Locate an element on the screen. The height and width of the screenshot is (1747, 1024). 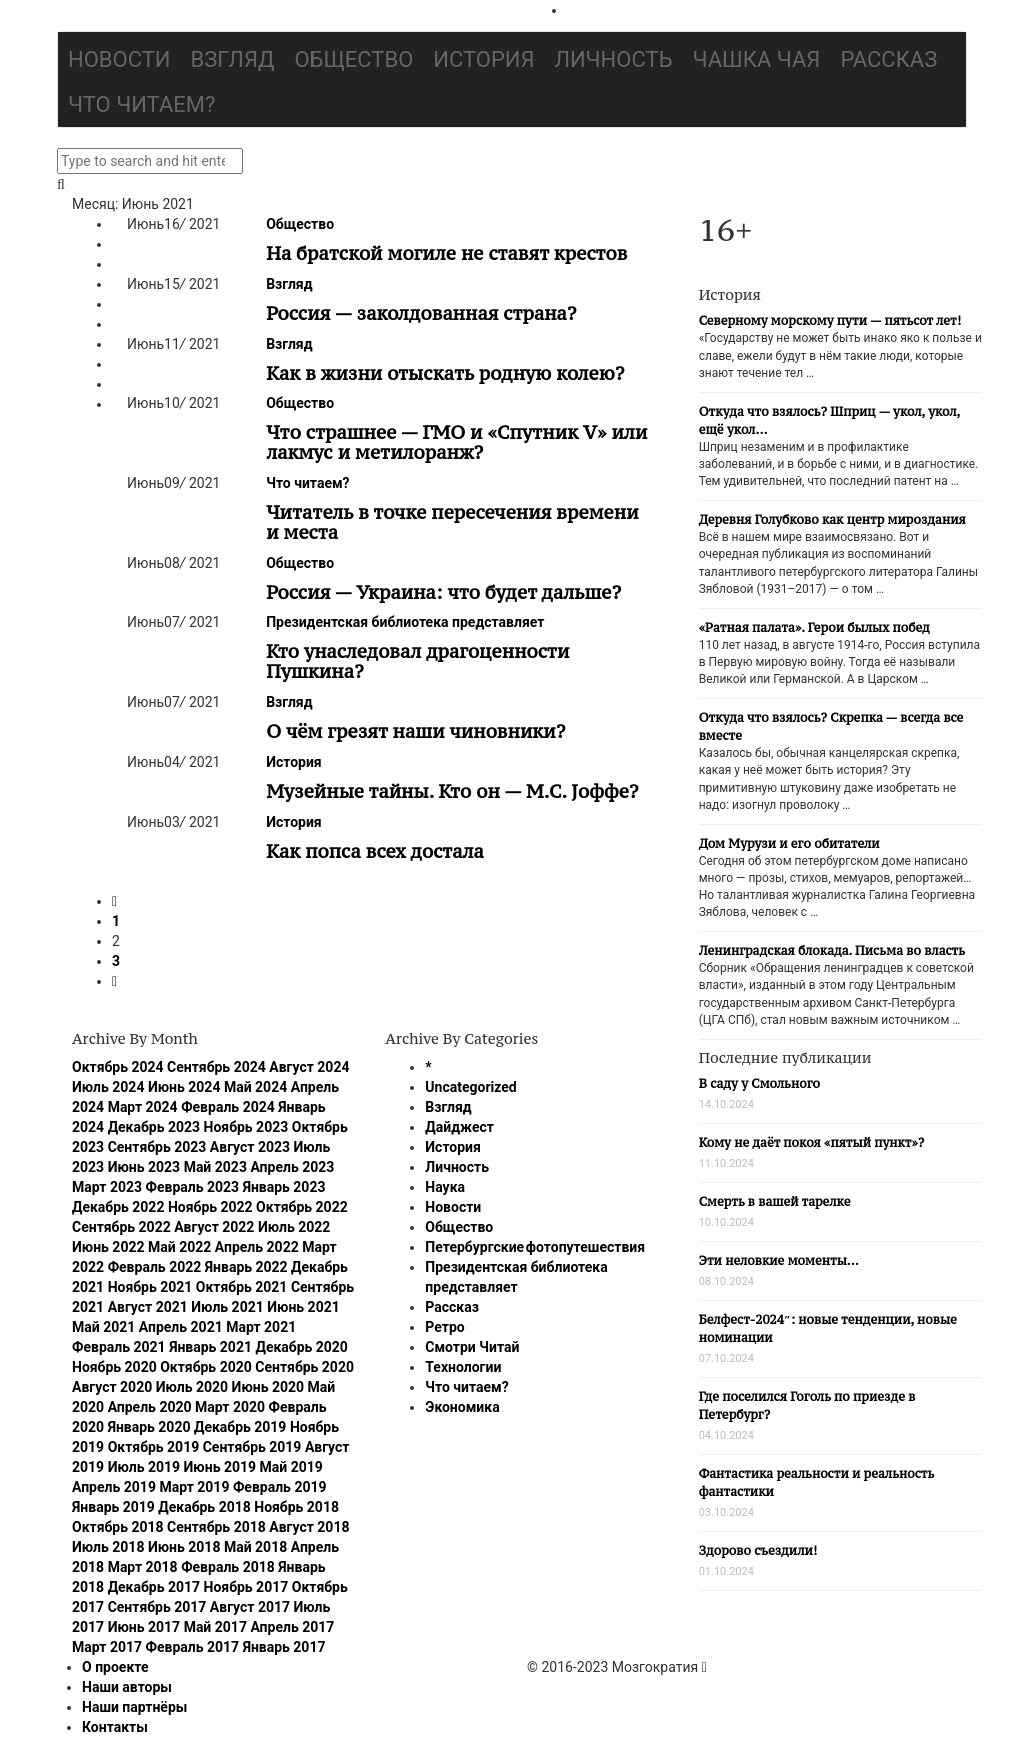
Октябрь 2021 is located at coordinates (242, 1287).